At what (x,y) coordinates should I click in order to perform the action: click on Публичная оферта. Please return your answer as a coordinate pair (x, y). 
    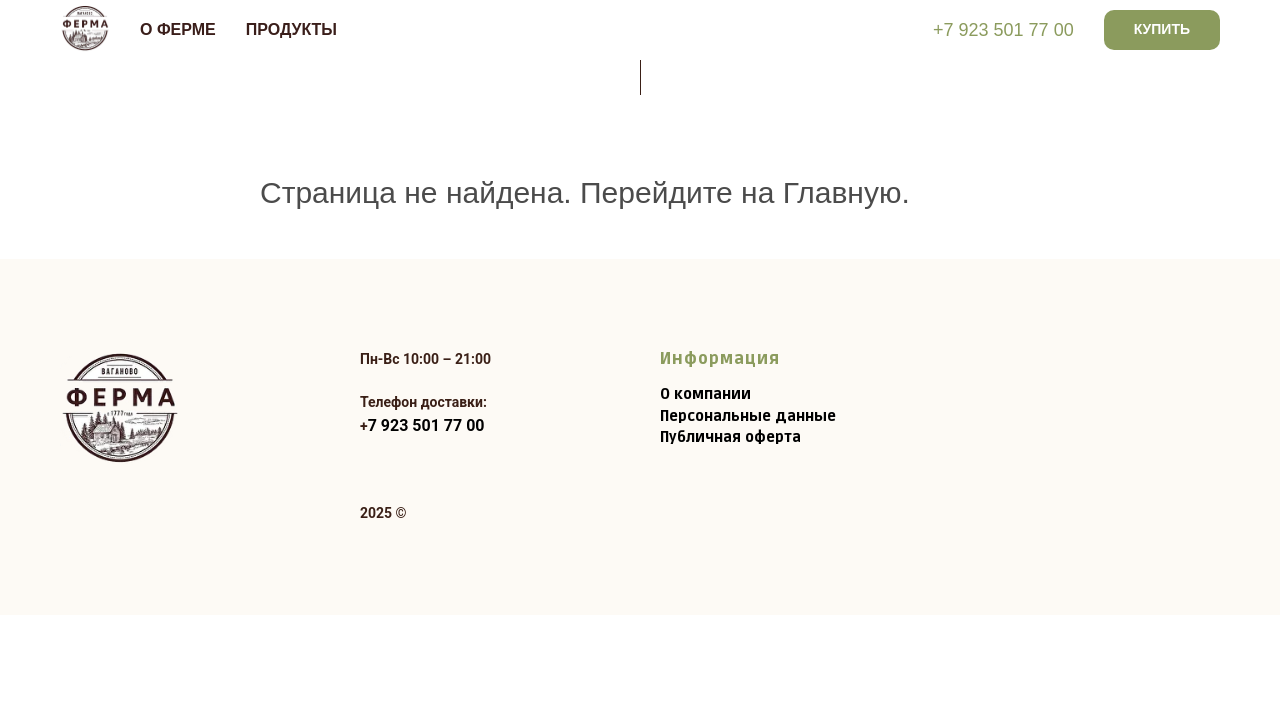
    Looking at the image, I should click on (730, 437).